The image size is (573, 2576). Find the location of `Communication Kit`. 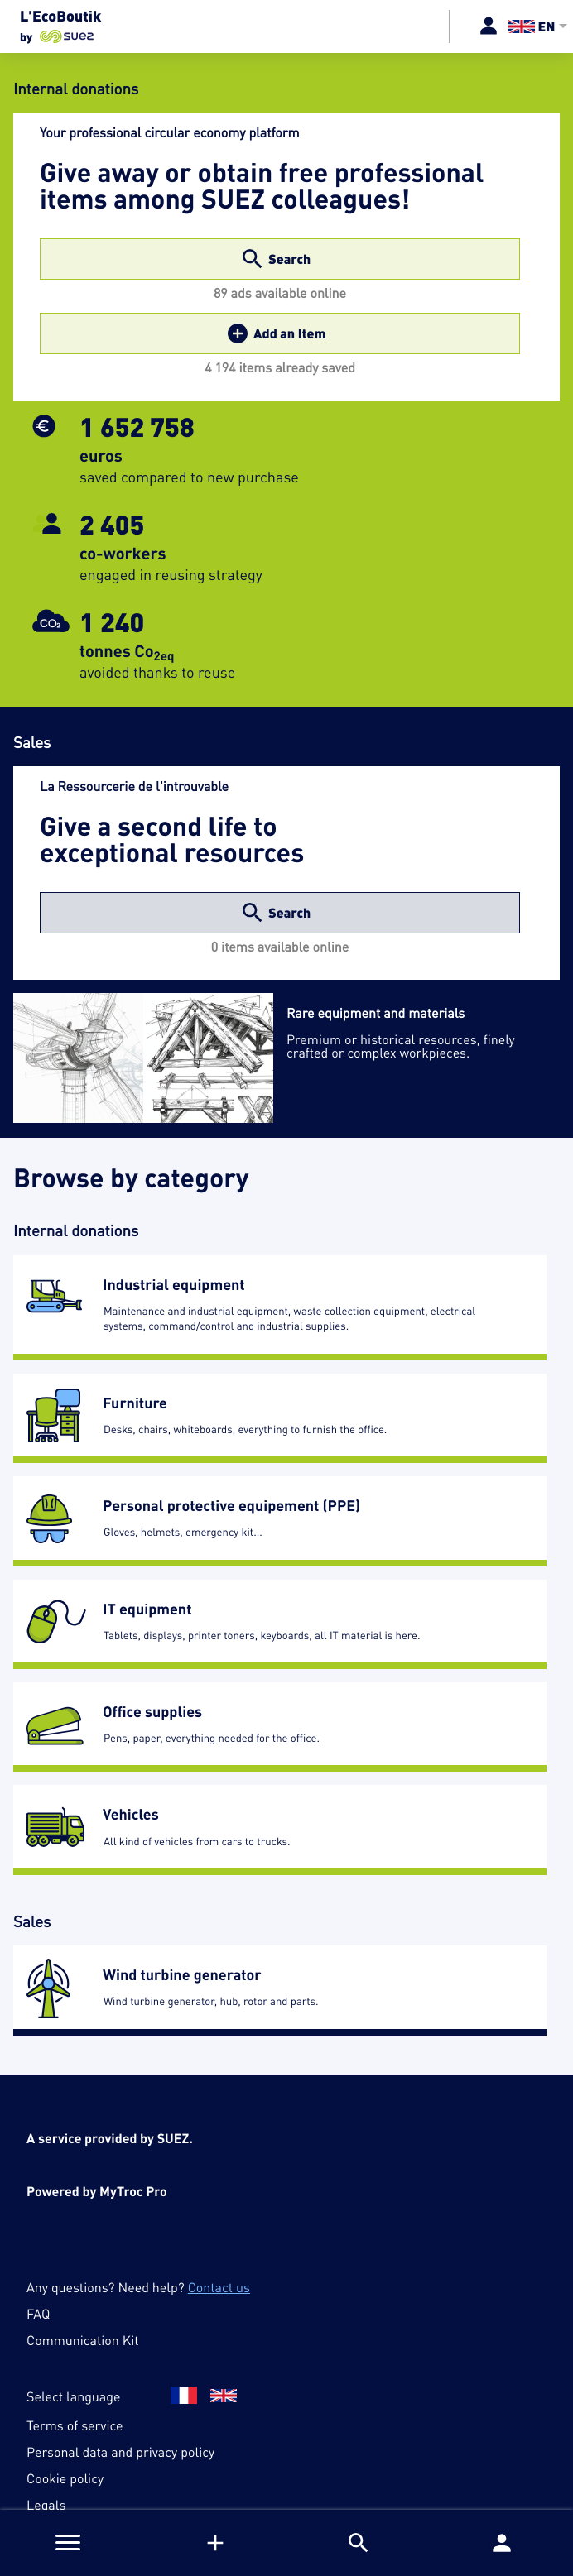

Communication Kit is located at coordinates (82, 2340).